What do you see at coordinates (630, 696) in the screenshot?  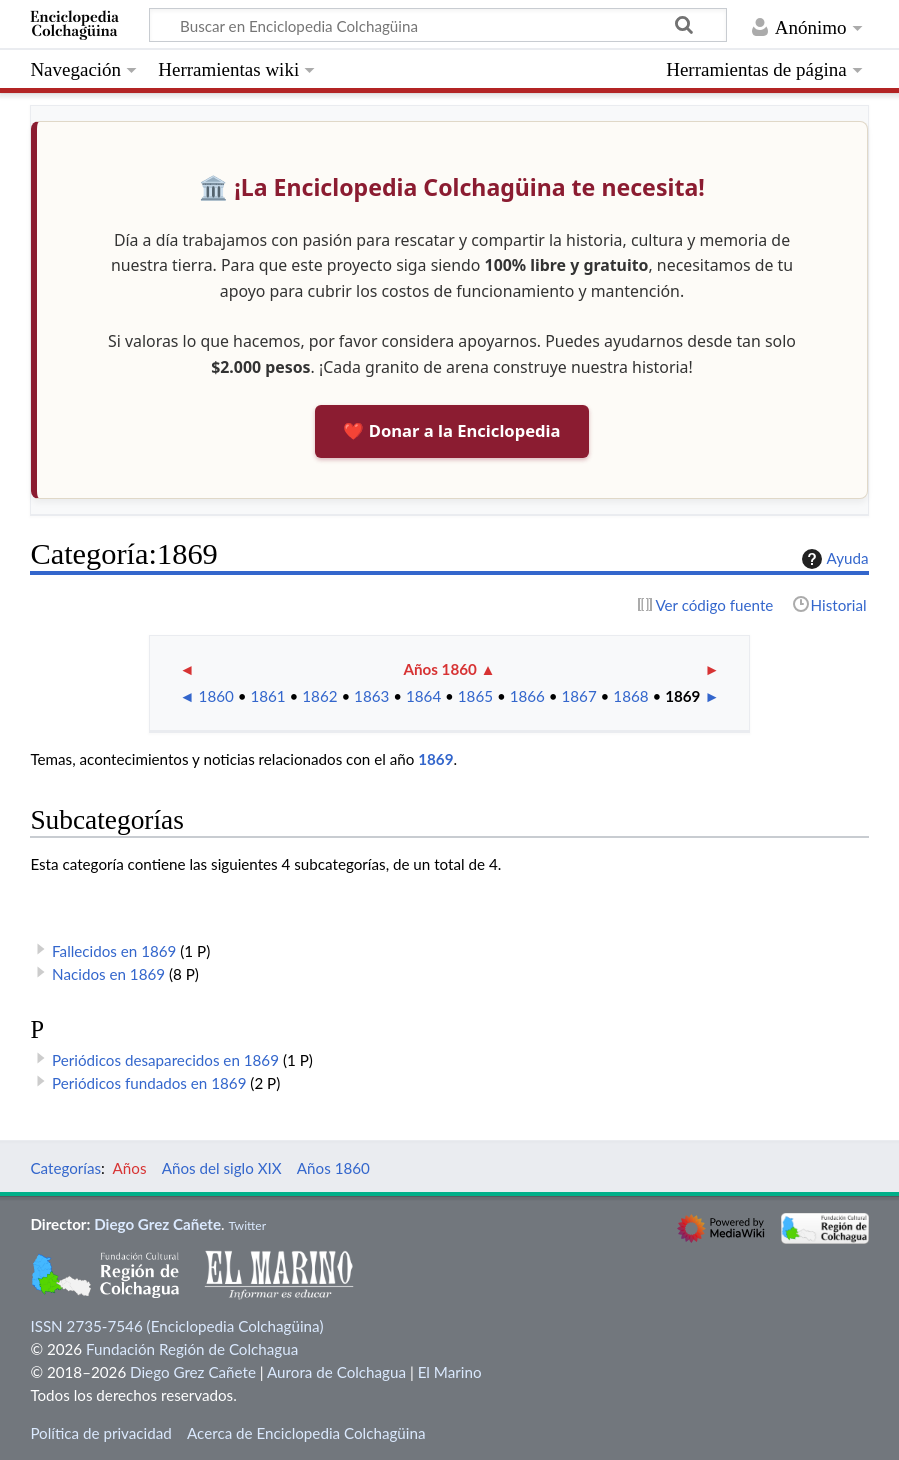 I see `1868` at bounding box center [630, 696].